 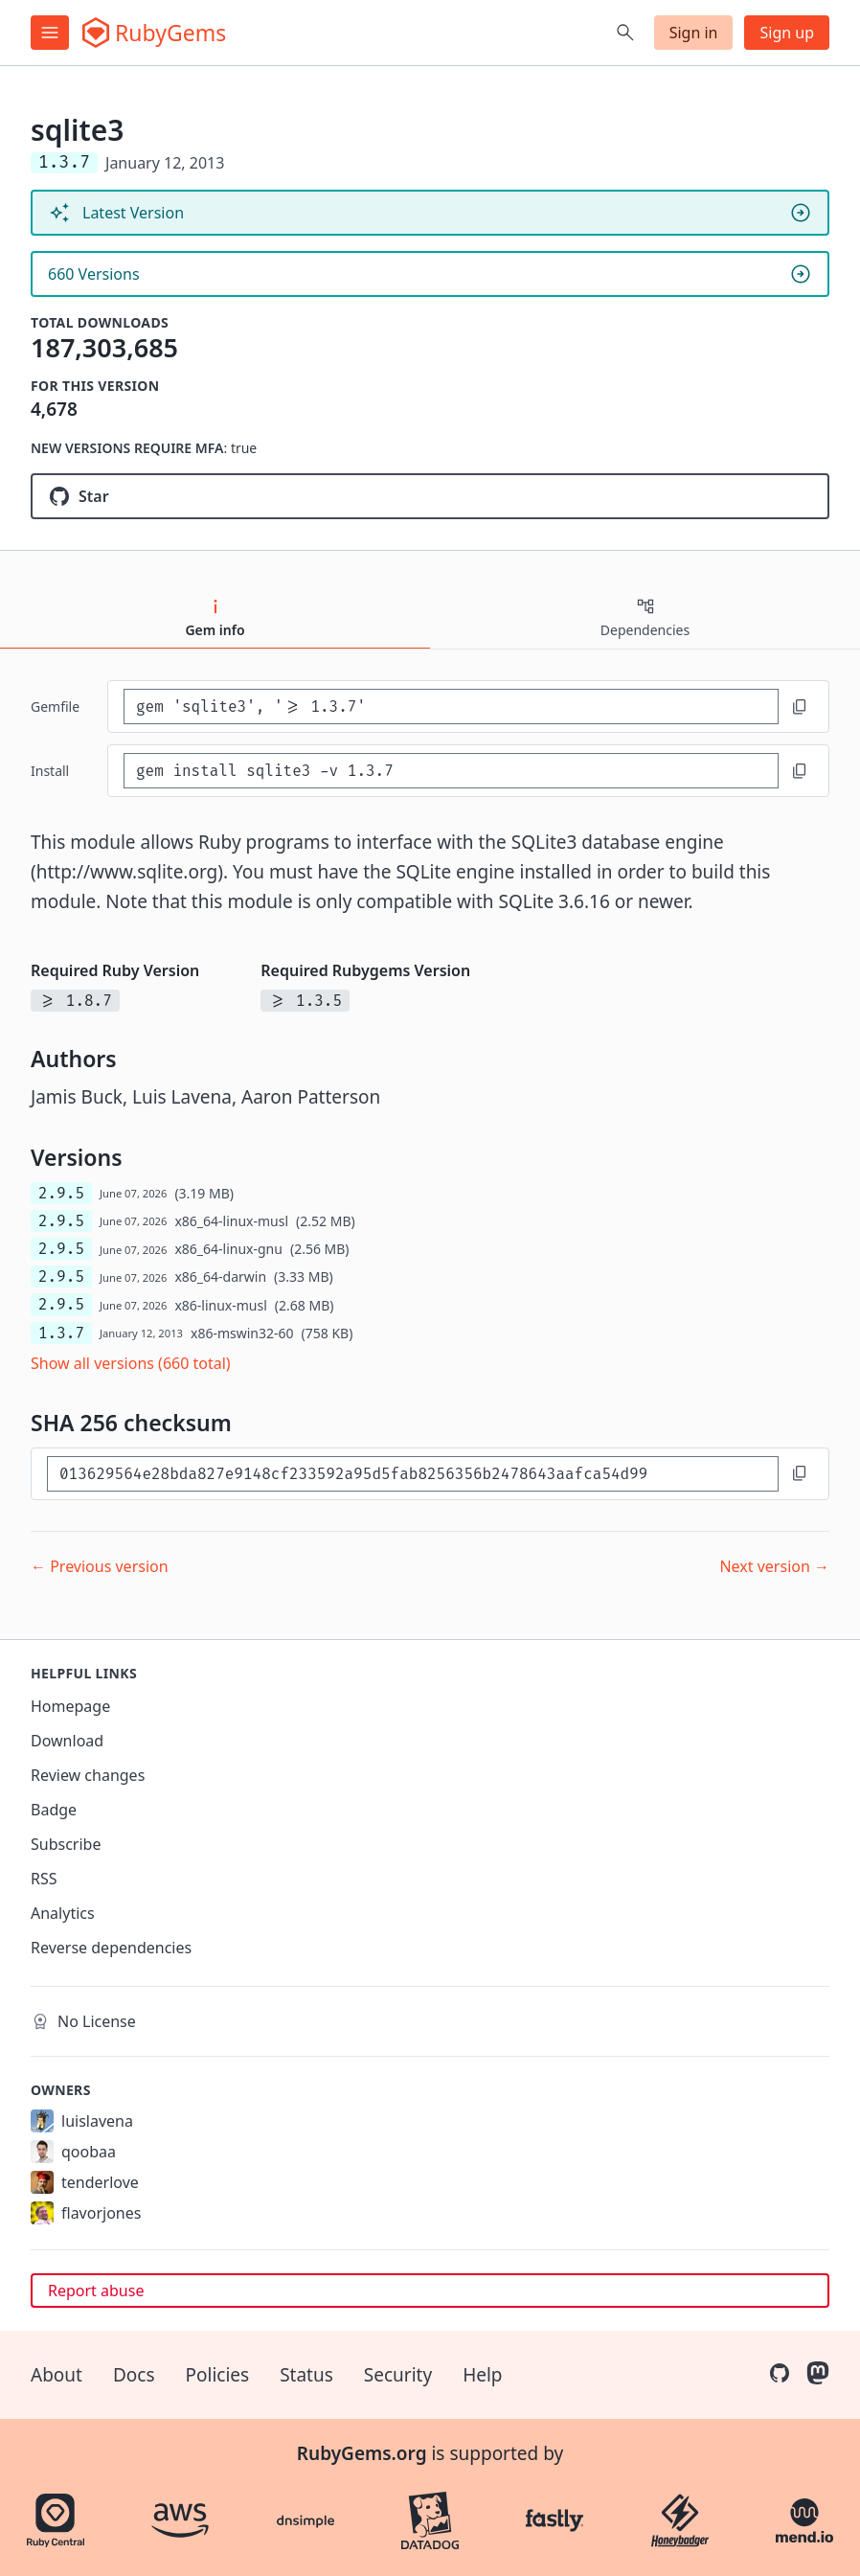 What do you see at coordinates (50, 771) in the screenshot?
I see `install` at bounding box center [50, 771].